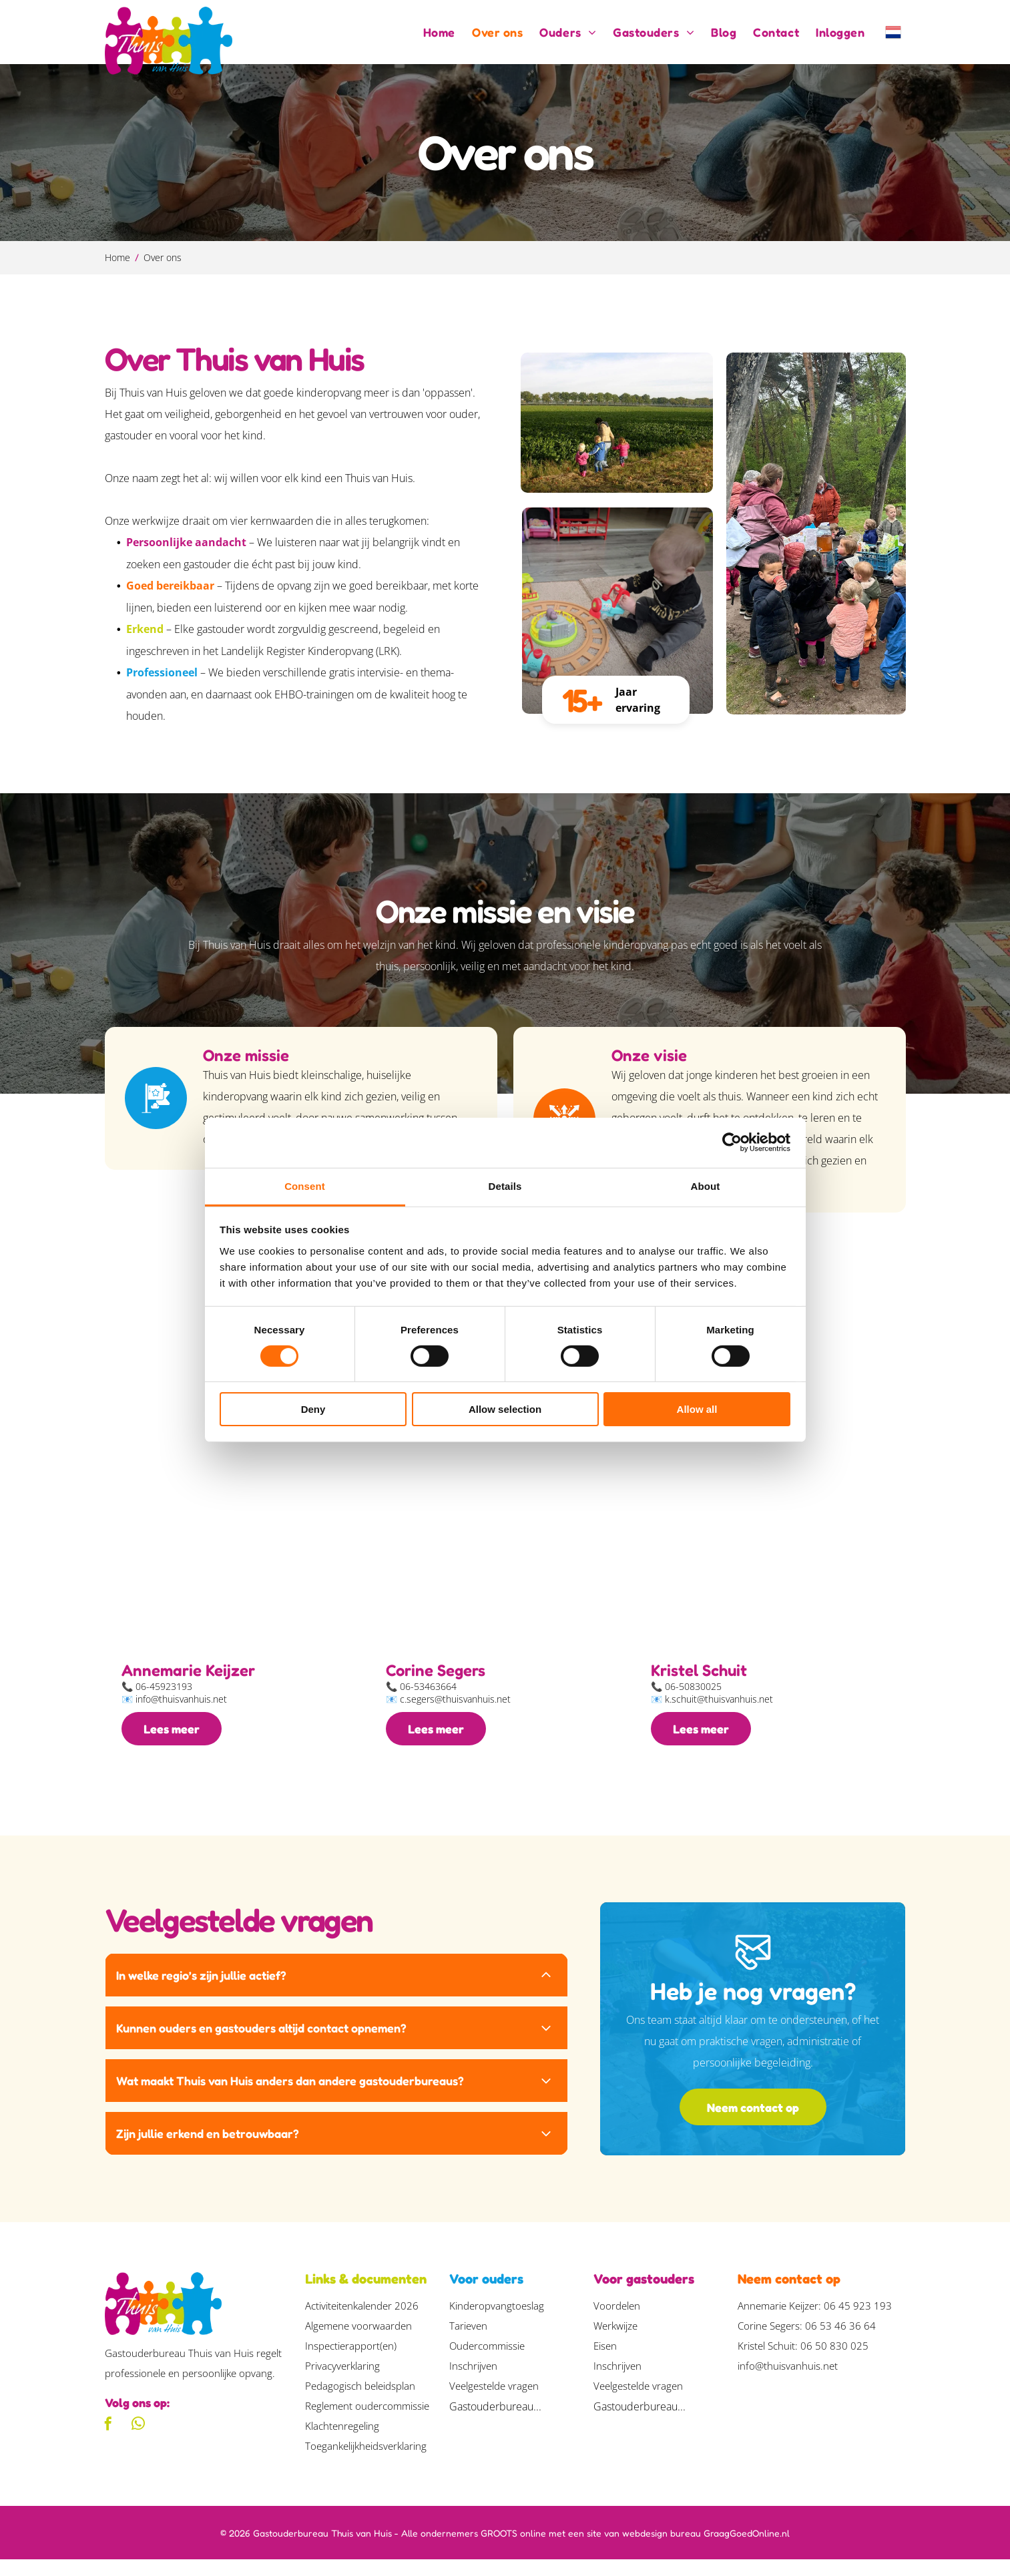 The width and height of the screenshot is (1010, 2576). Describe the element at coordinates (615, 2342) in the screenshot. I see `Werkwijze` at that location.